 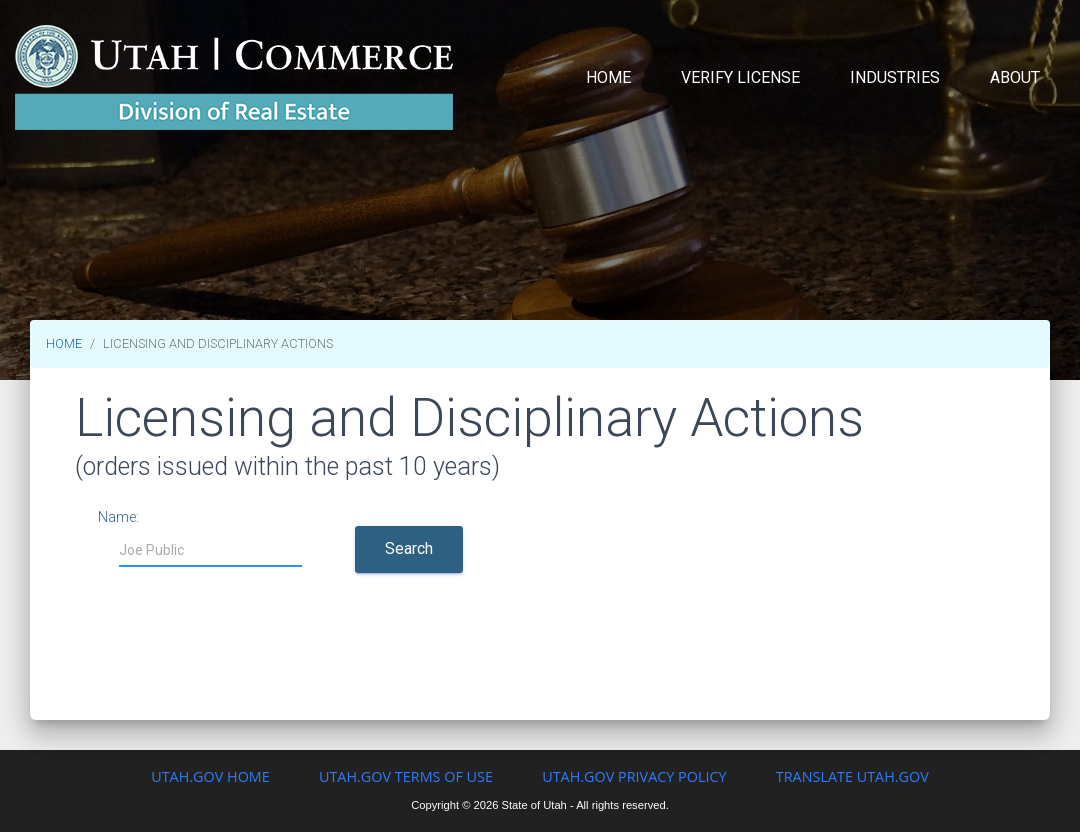 I want to click on Translate Utah.gov, so click(x=852, y=776).